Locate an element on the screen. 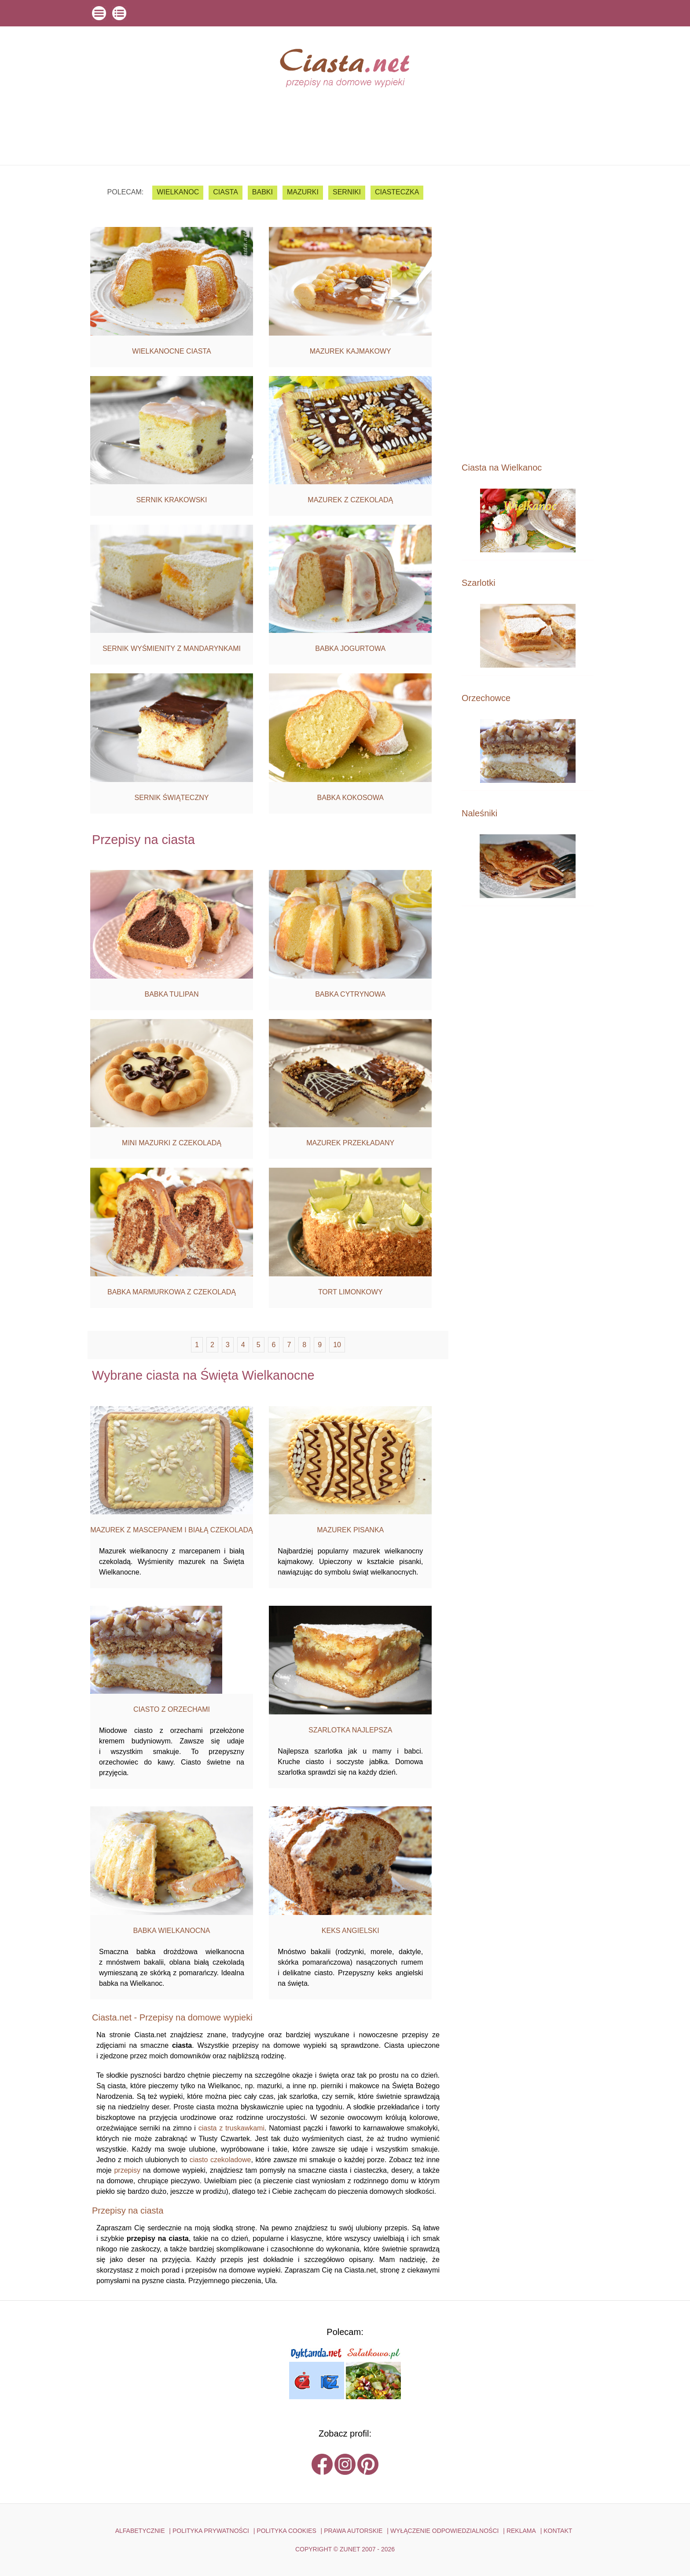 The image size is (690, 2576). POLITYKA COOKIES is located at coordinates (286, 2530).